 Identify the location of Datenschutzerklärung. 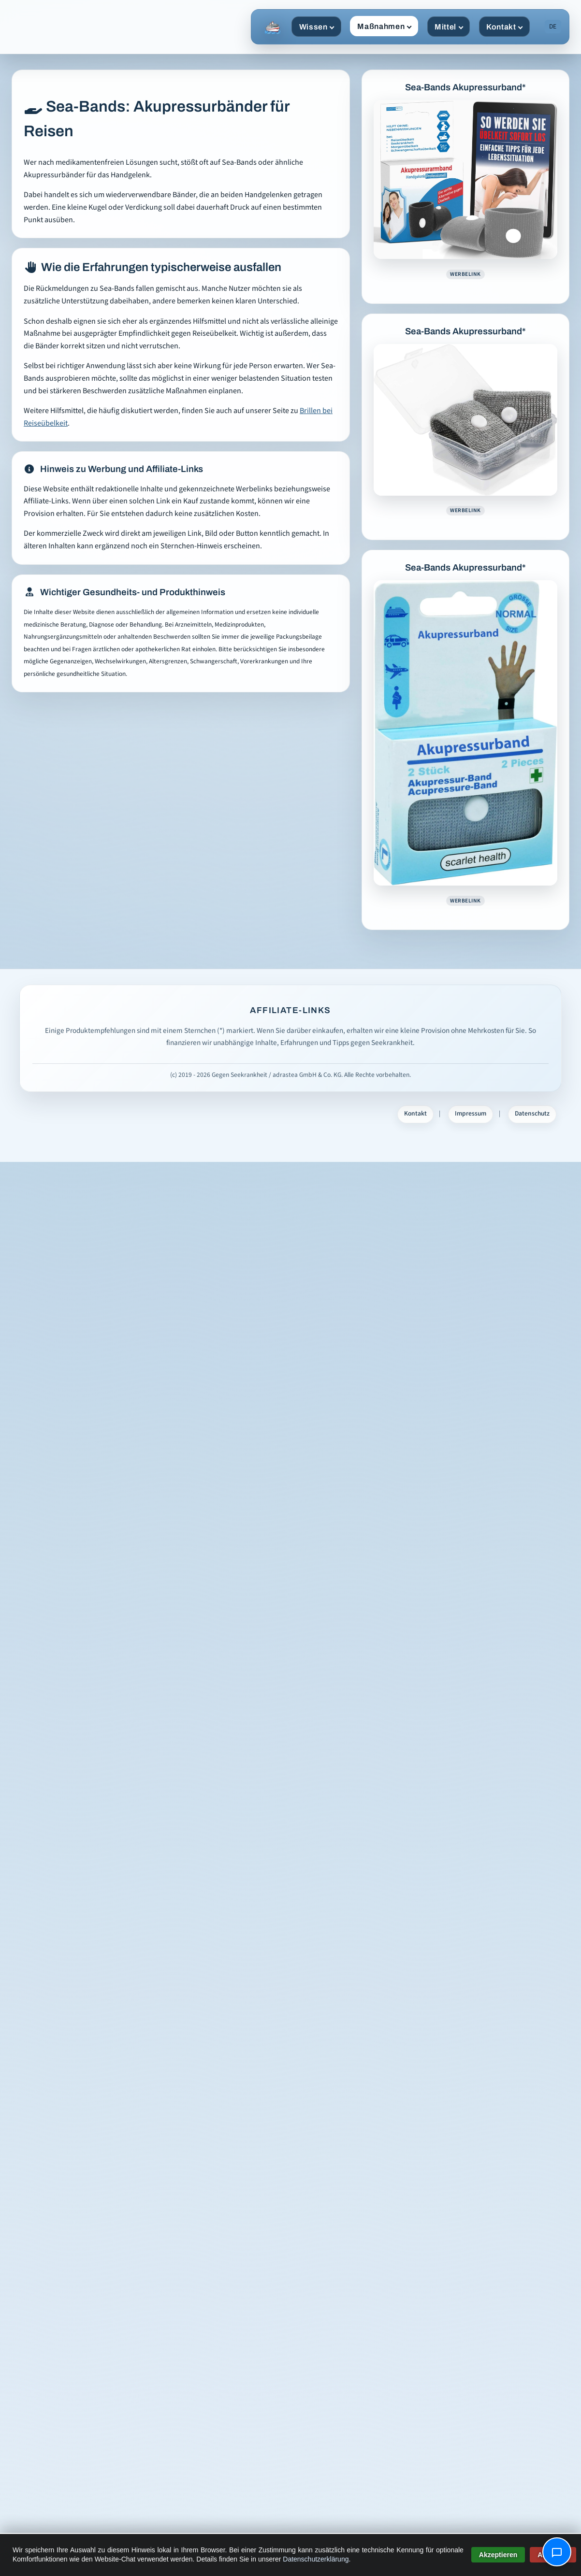
(316, 2559).